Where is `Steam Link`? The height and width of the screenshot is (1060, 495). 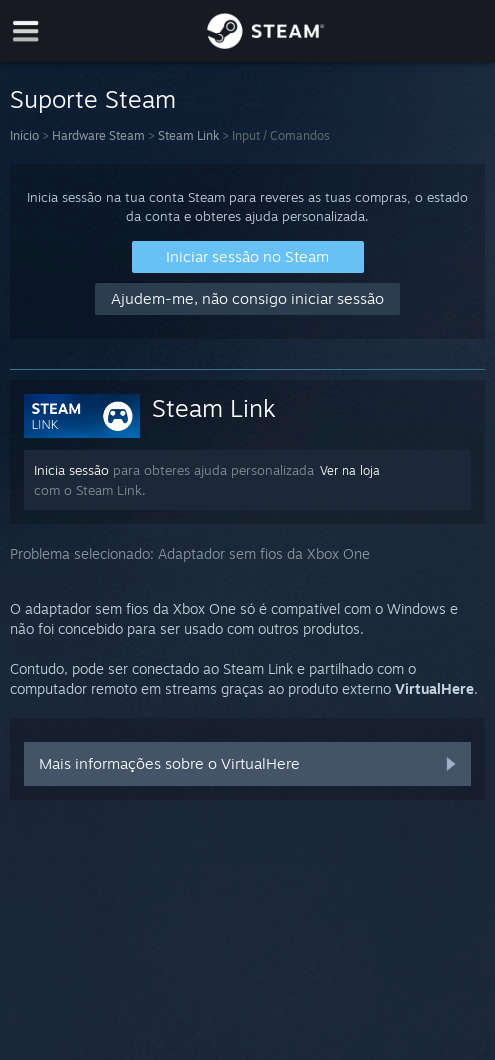 Steam Link is located at coordinates (188, 135).